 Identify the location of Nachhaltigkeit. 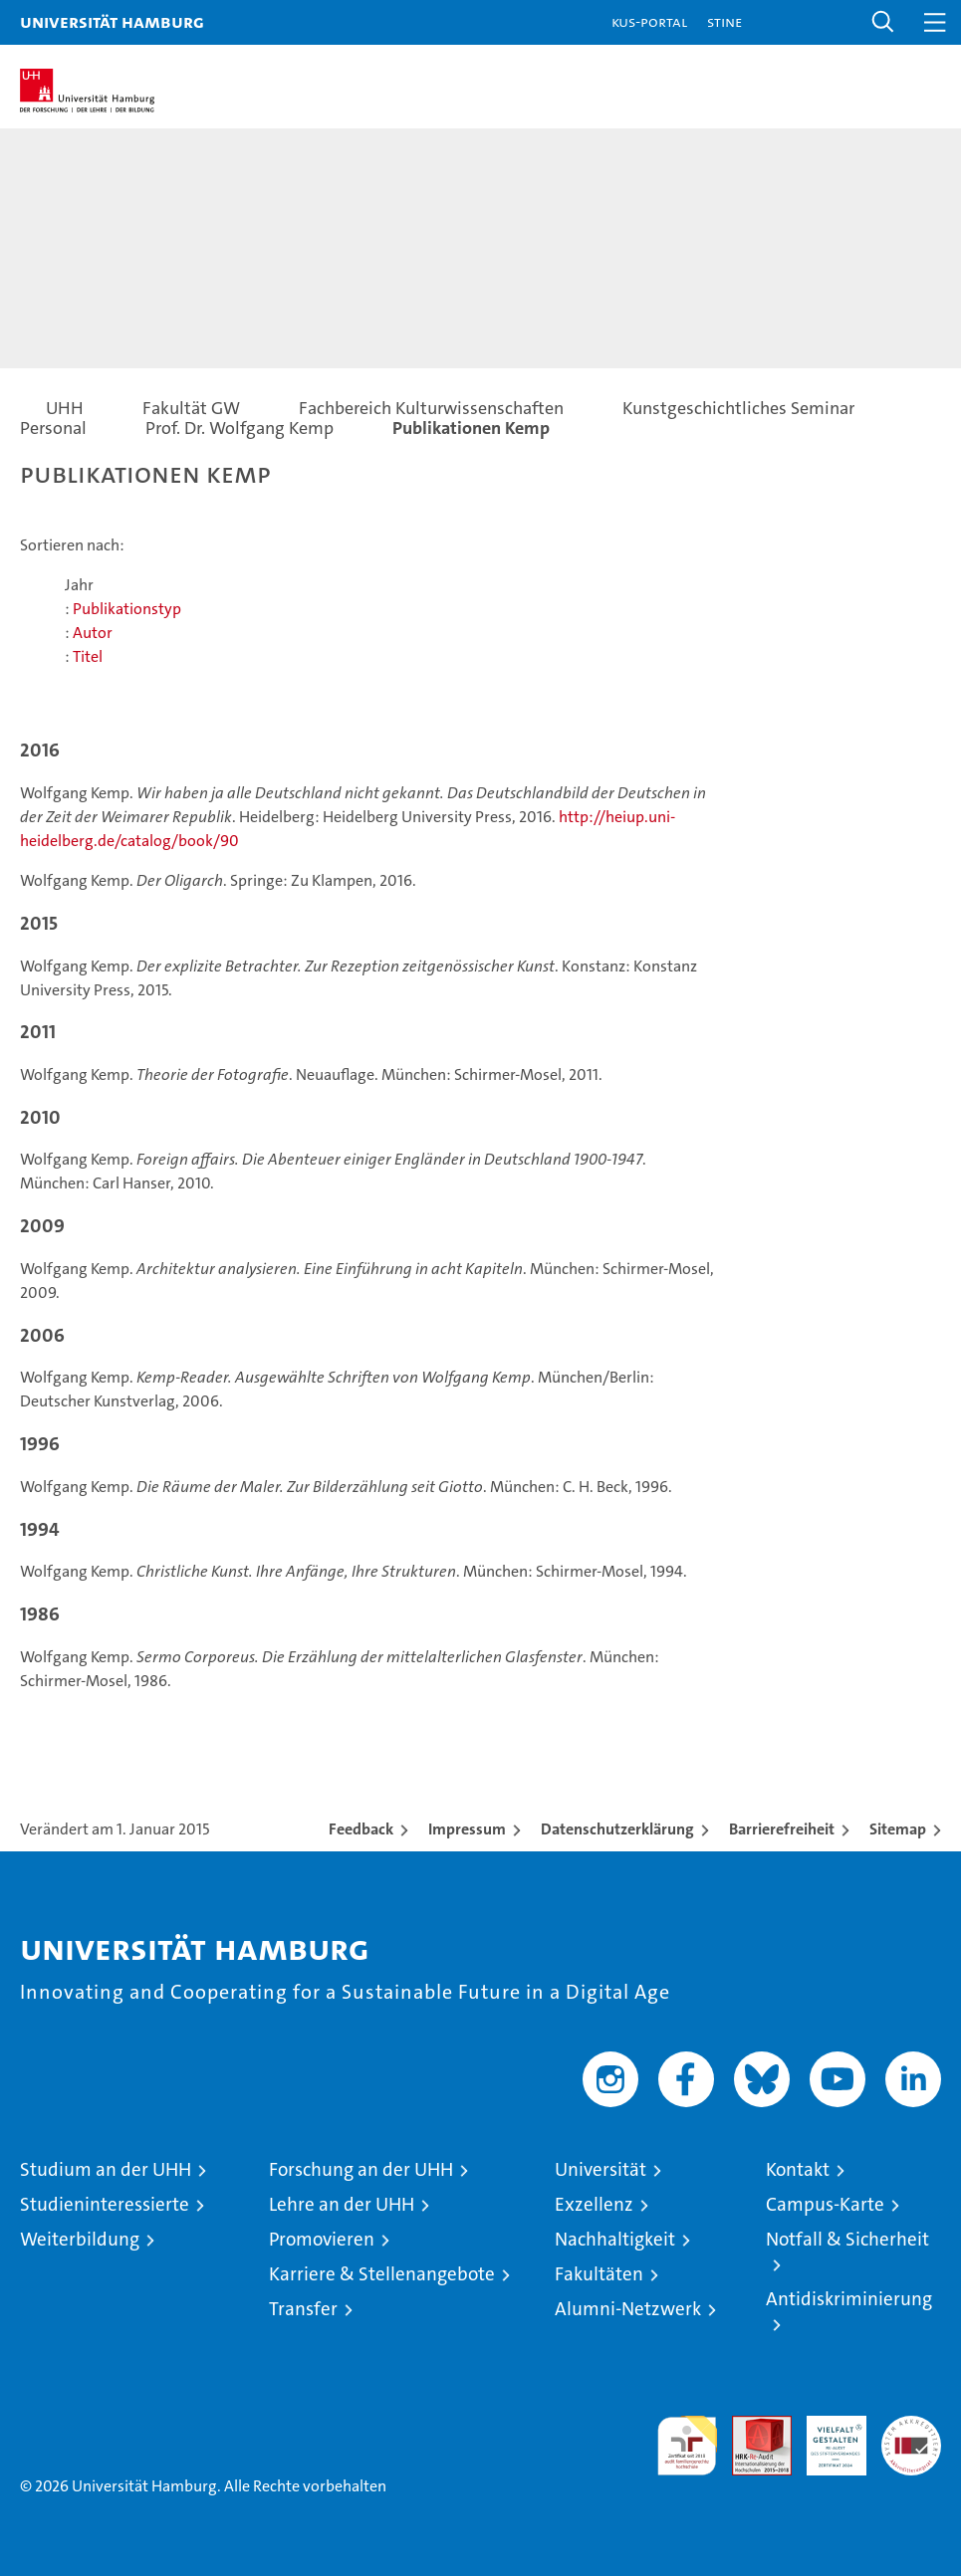
(615, 2239).